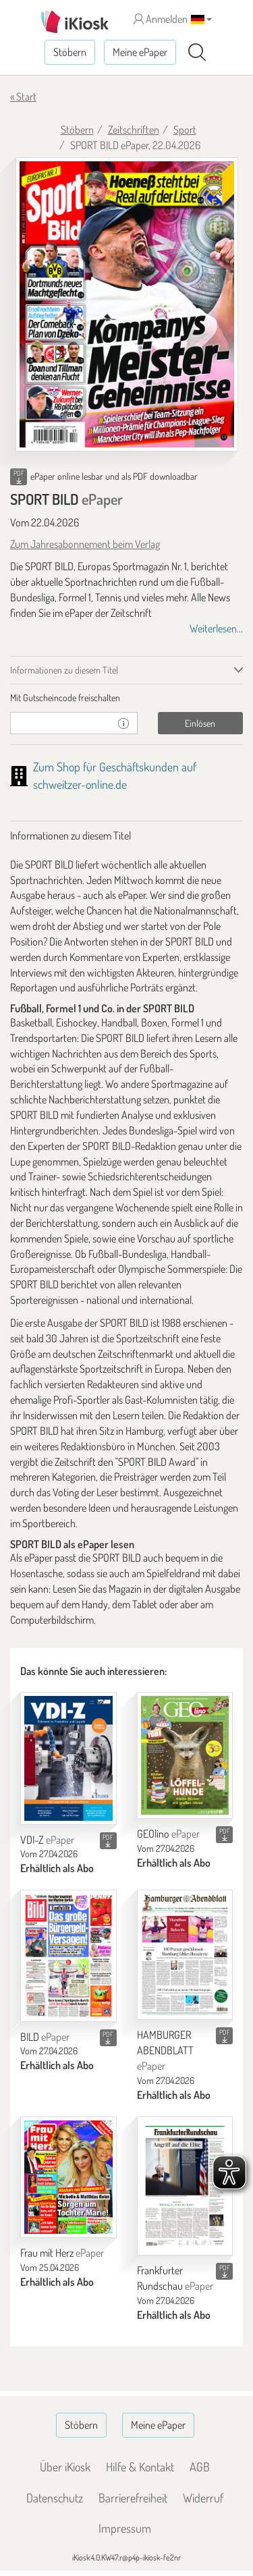 This screenshot has height=2576, width=253. I want to click on Sport, so click(184, 129).